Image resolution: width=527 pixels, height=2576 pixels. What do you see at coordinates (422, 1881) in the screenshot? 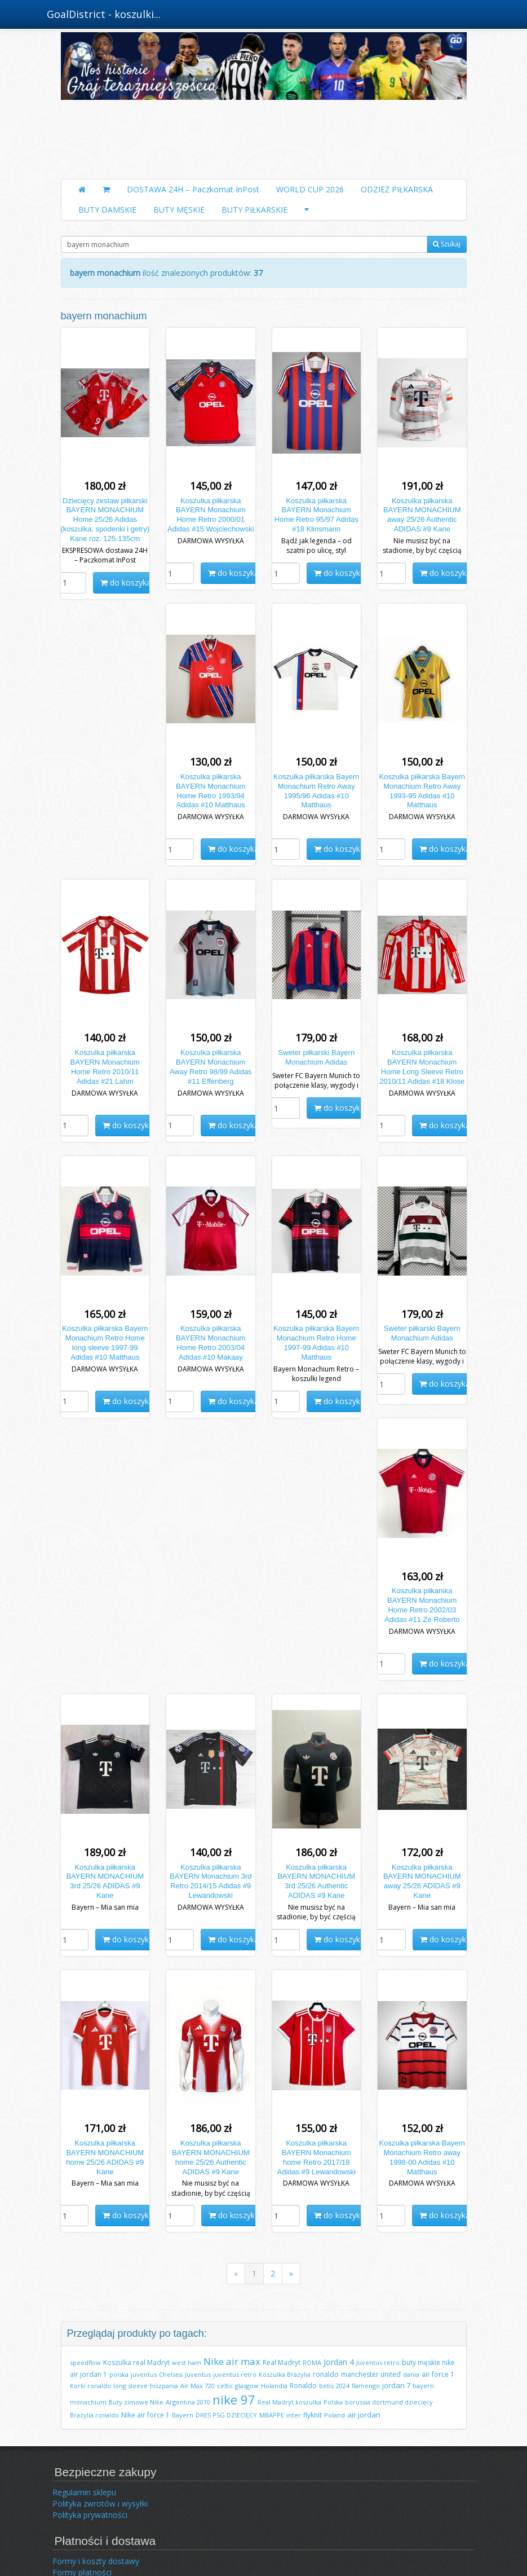
I see `Koszulka piłkarska BAYERN MONACHIUM away 25/26 ADIDAS #9 Kane` at bounding box center [422, 1881].